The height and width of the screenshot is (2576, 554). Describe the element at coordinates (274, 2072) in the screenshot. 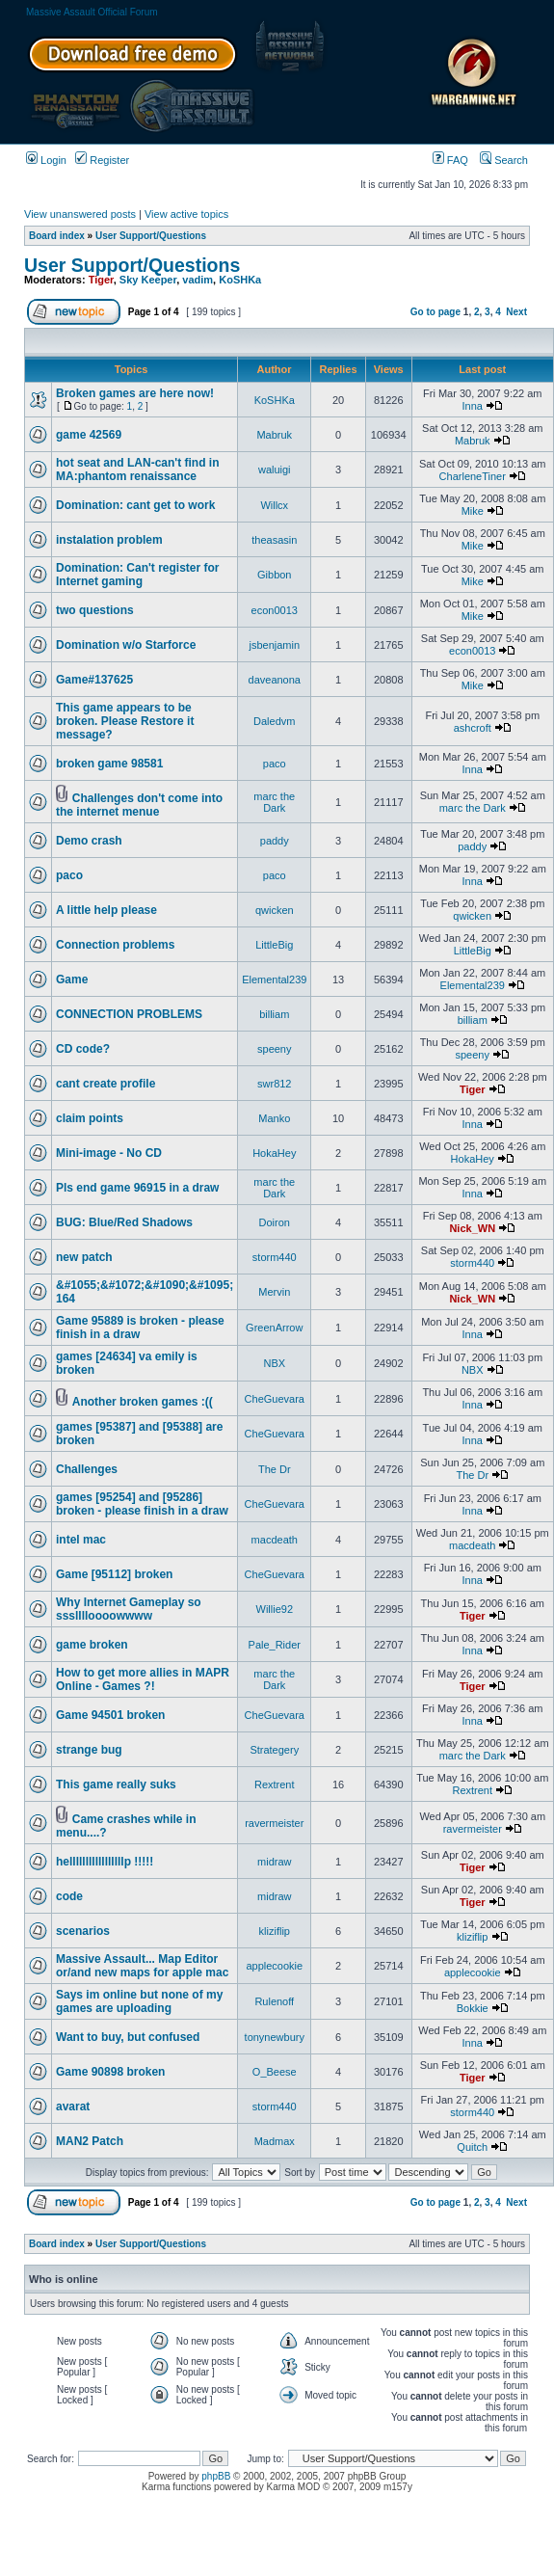

I see `O_Beese` at that location.